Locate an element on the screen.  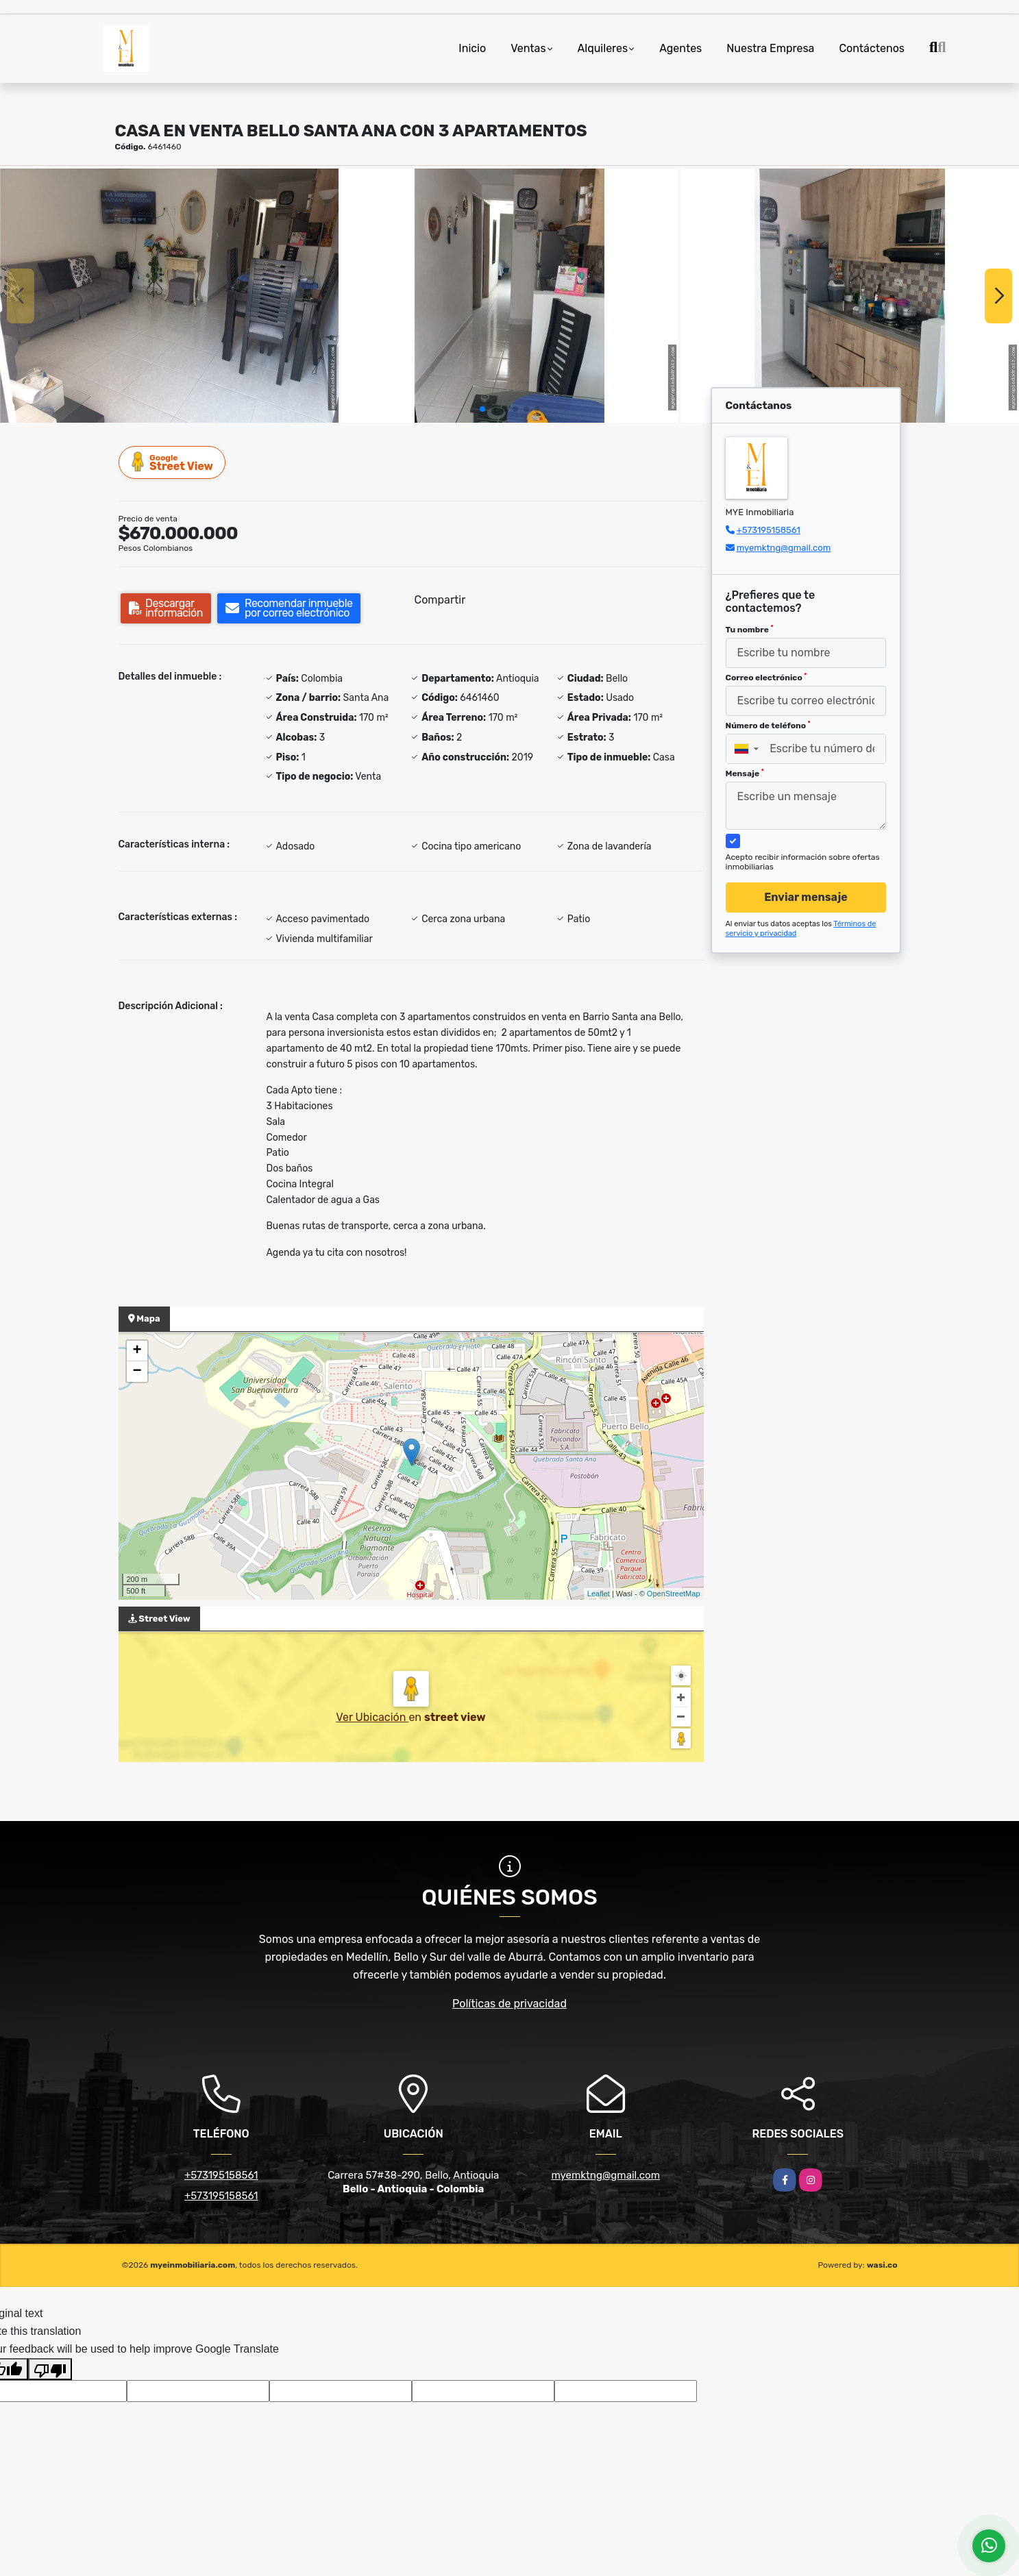
+573195158561 is located at coordinates (768, 530).